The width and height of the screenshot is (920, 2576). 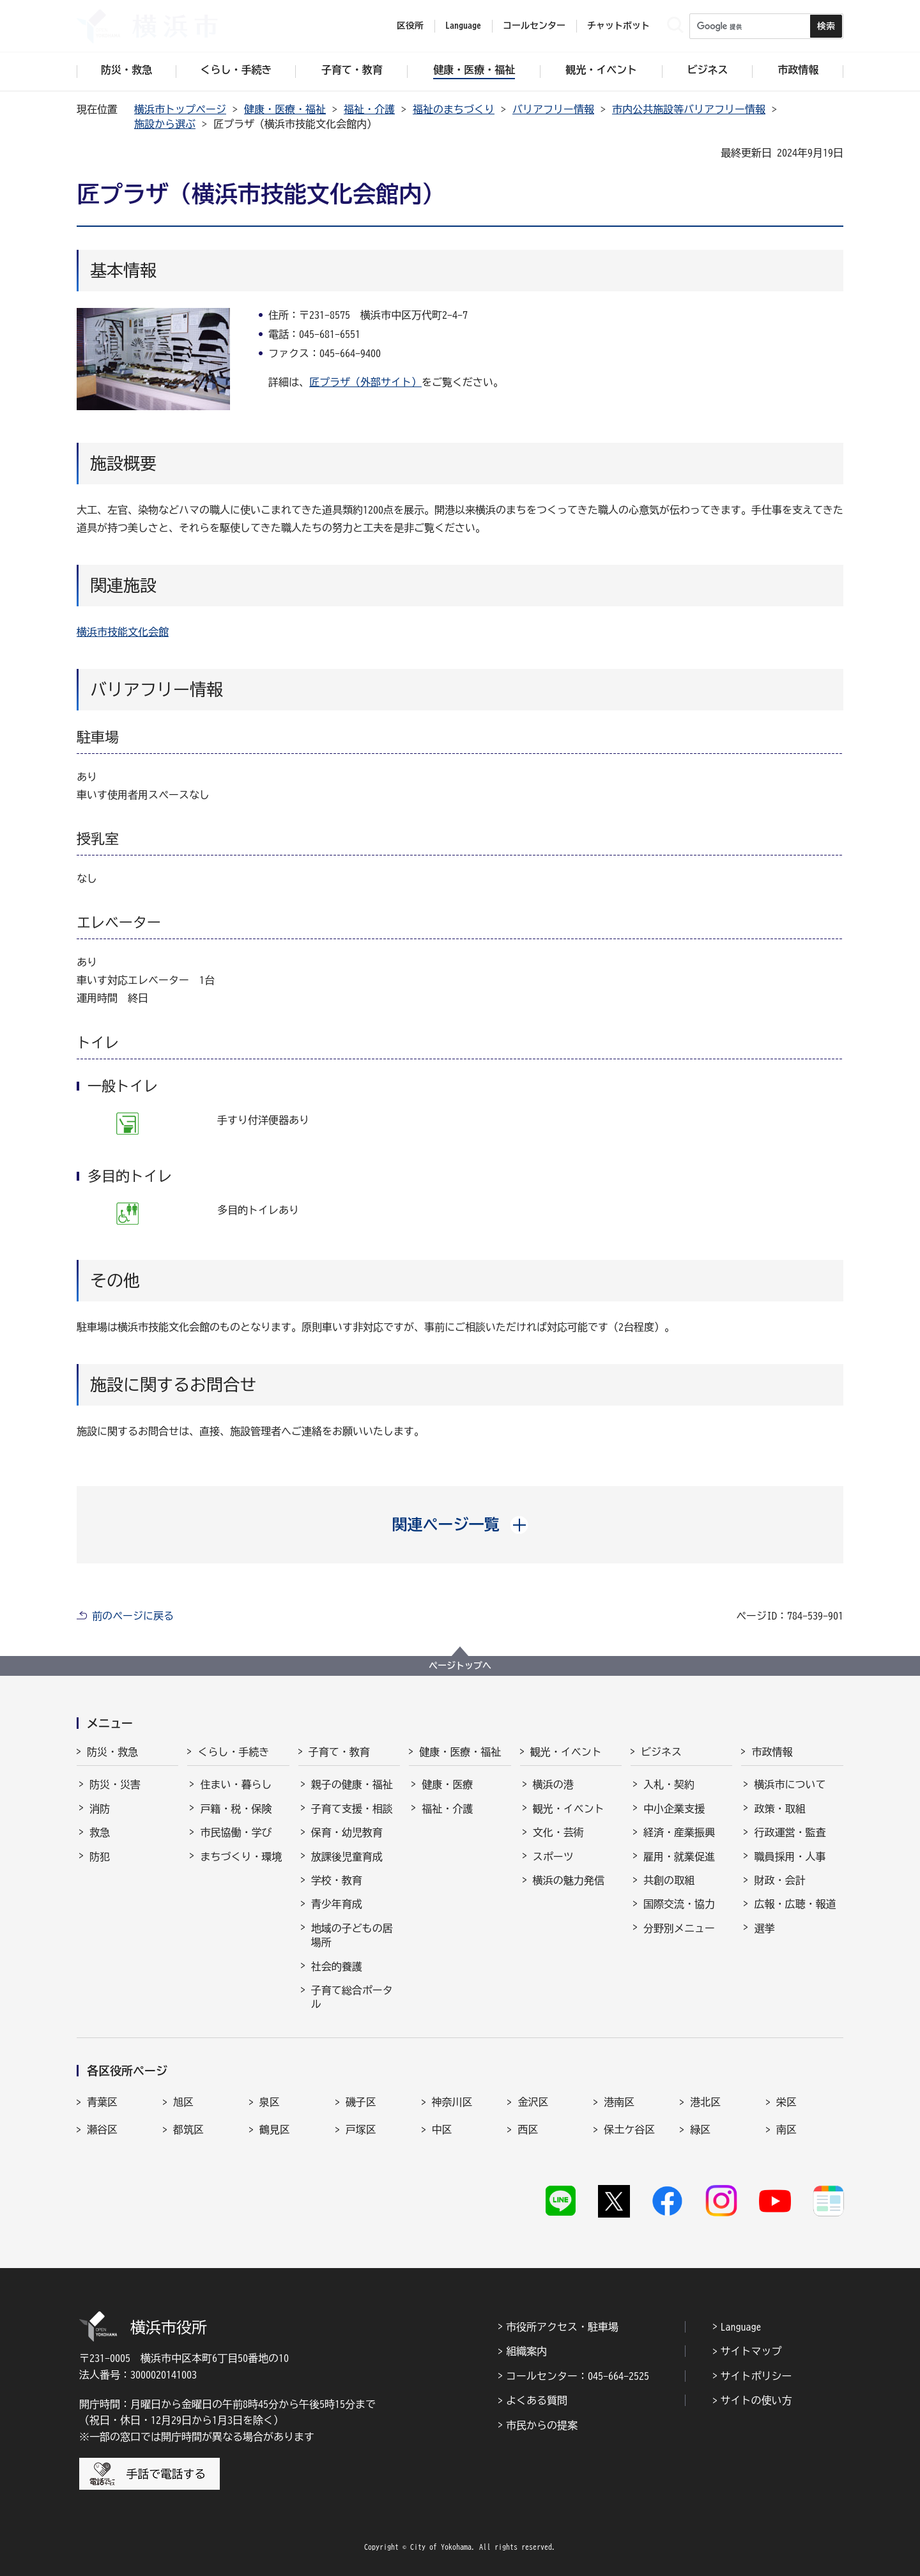 I want to click on コールセンター, so click(x=534, y=25).